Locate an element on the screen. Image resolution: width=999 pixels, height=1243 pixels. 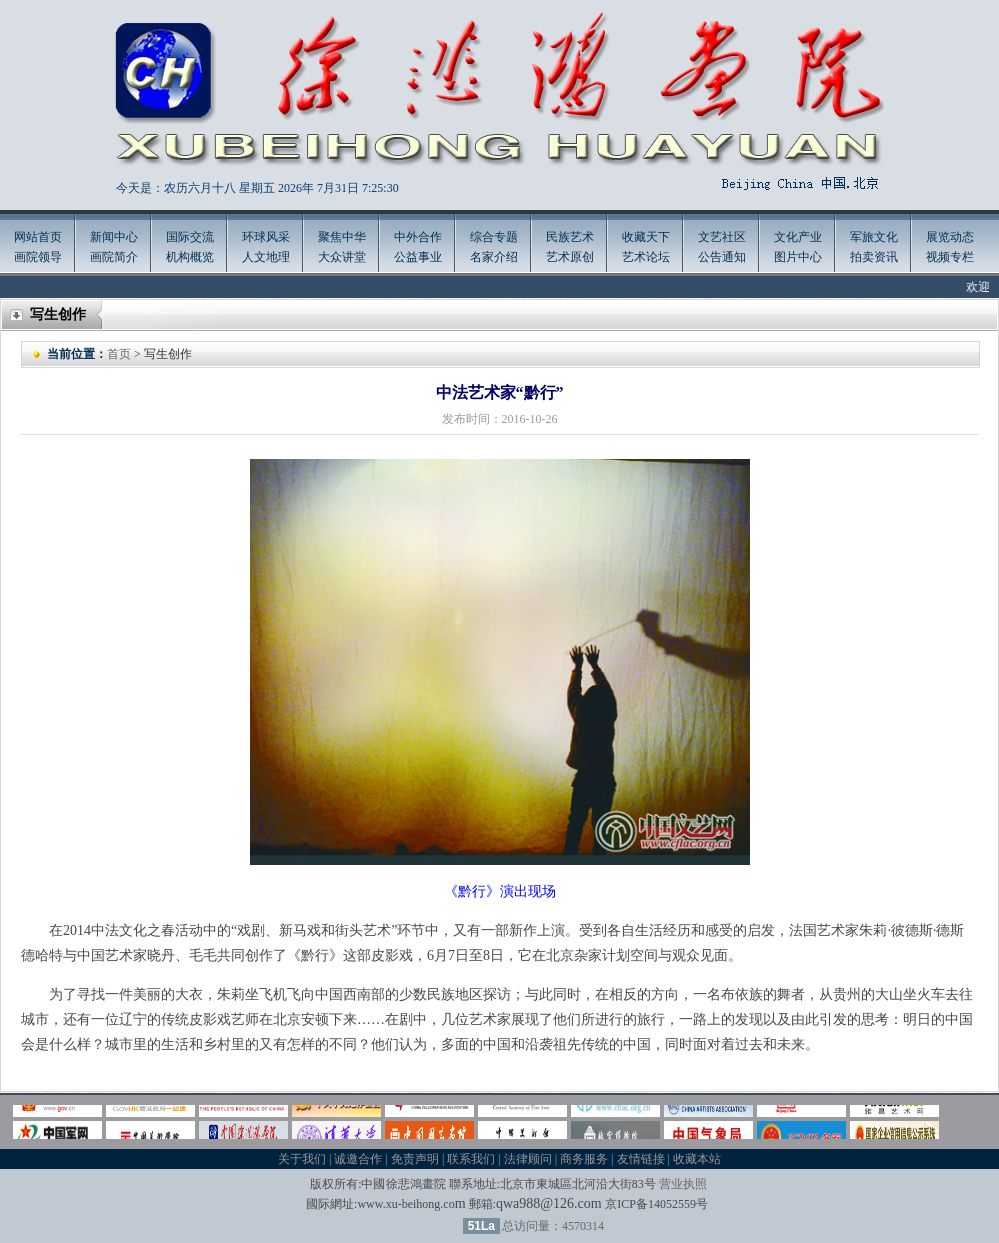
诚邀合作 is located at coordinates (358, 1159).